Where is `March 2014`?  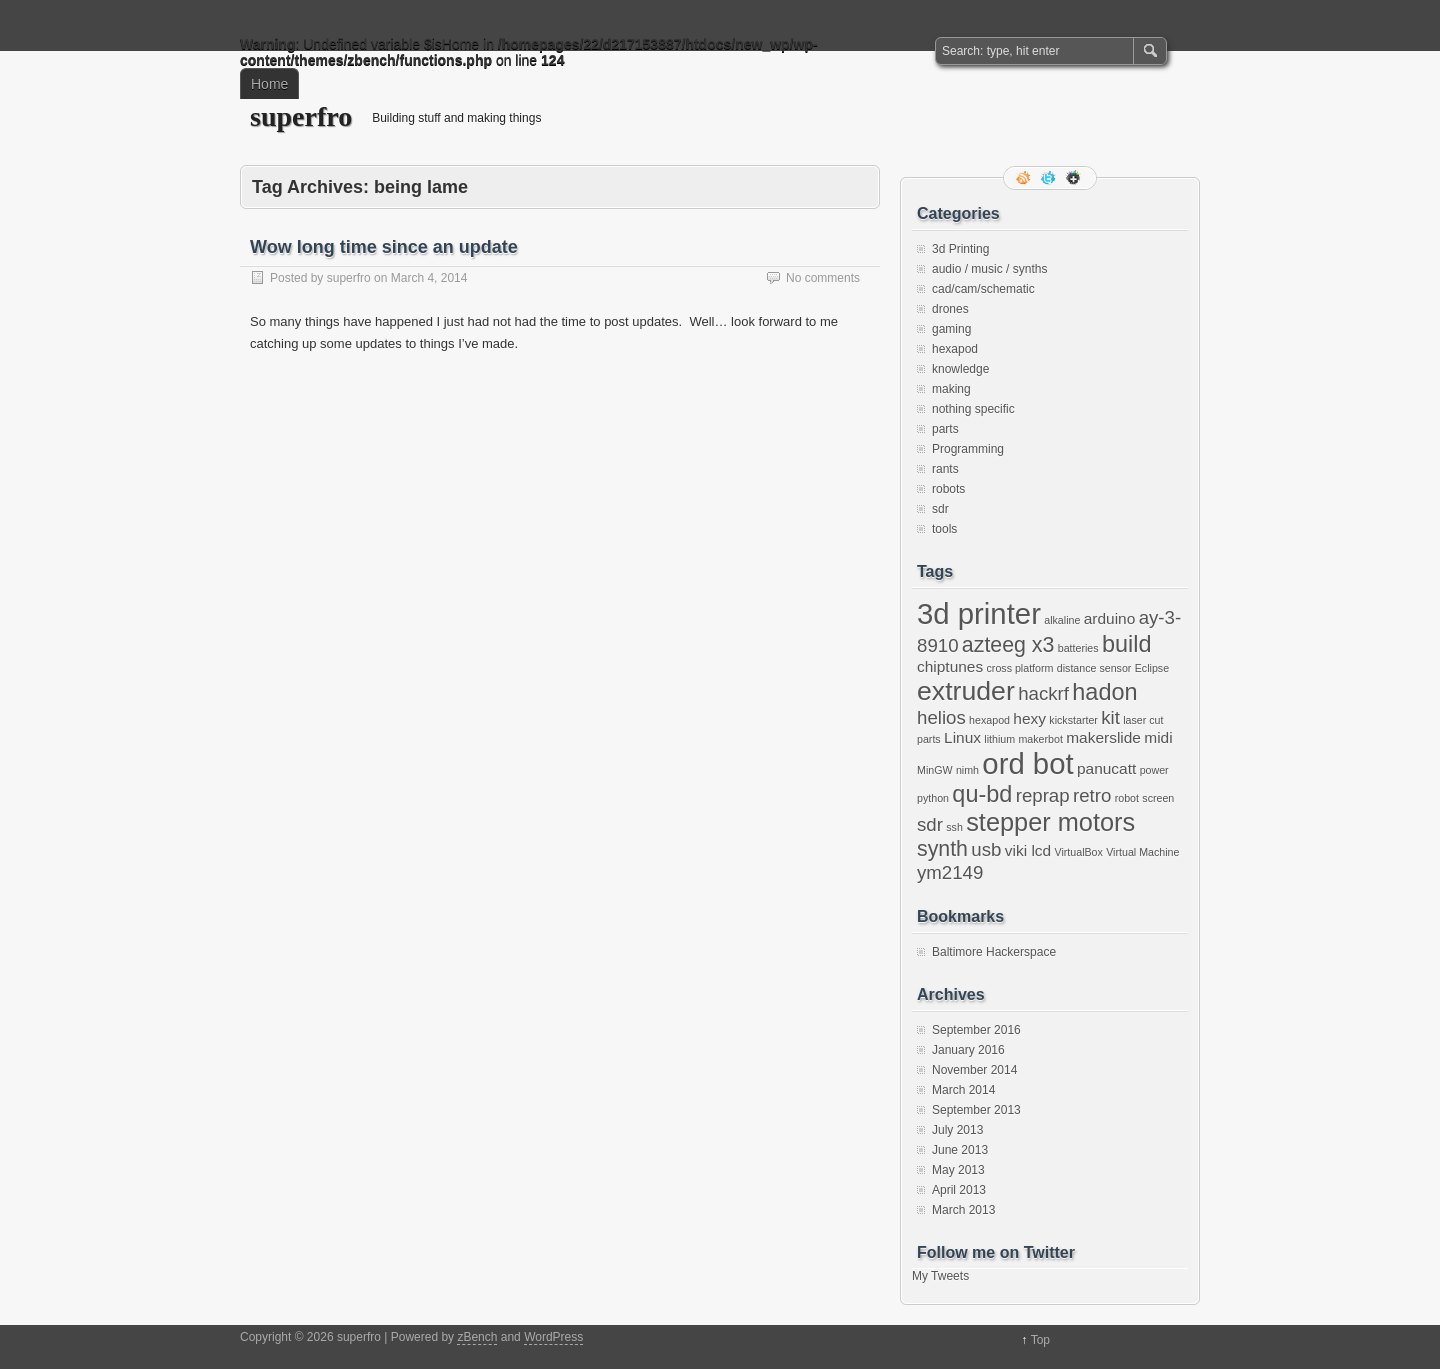 March 2014 is located at coordinates (963, 1090).